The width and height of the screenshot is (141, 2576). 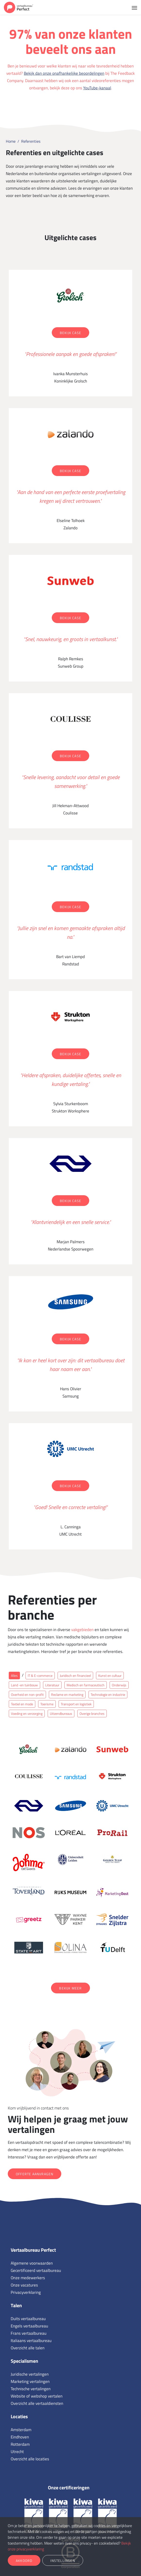 I want to click on Bekijk meer, so click(x=70, y=1988).